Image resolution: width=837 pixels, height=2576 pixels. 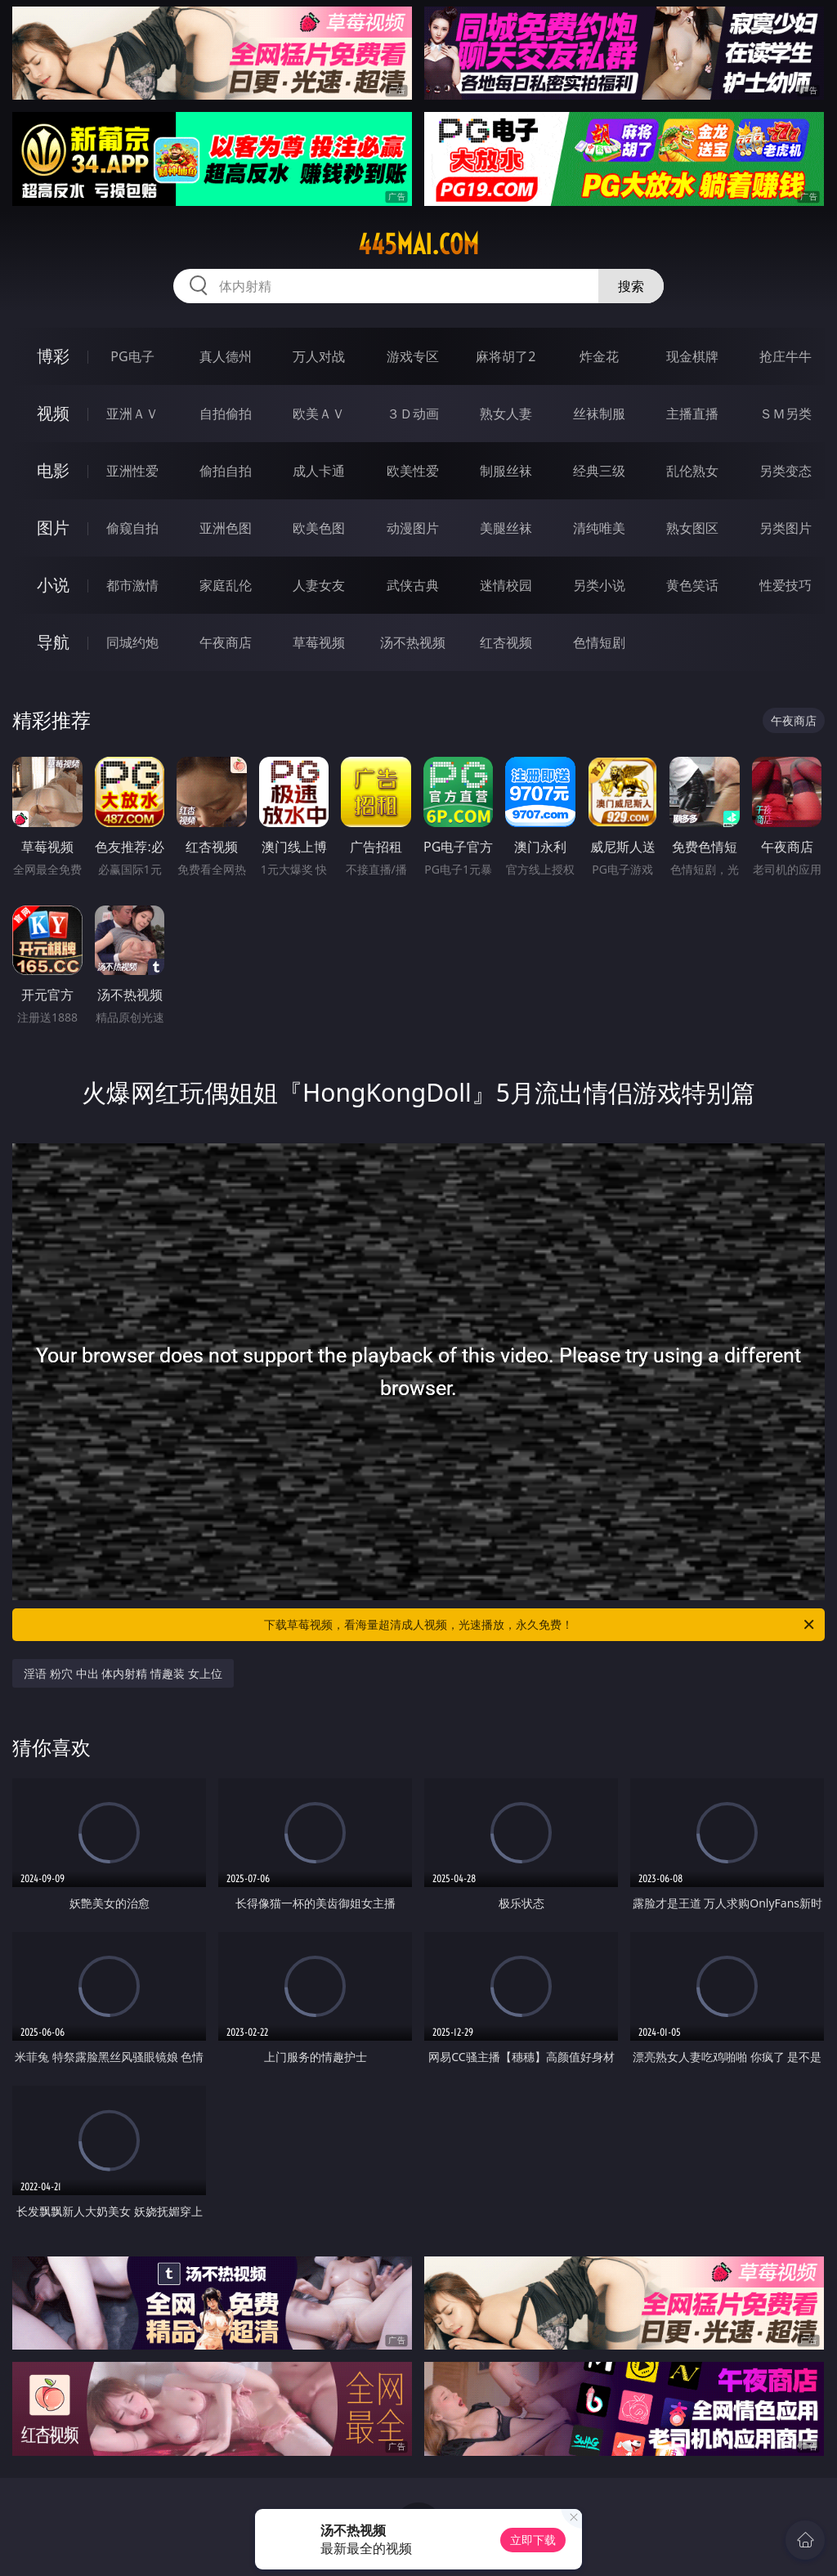 I want to click on 小说, so click(x=53, y=585).